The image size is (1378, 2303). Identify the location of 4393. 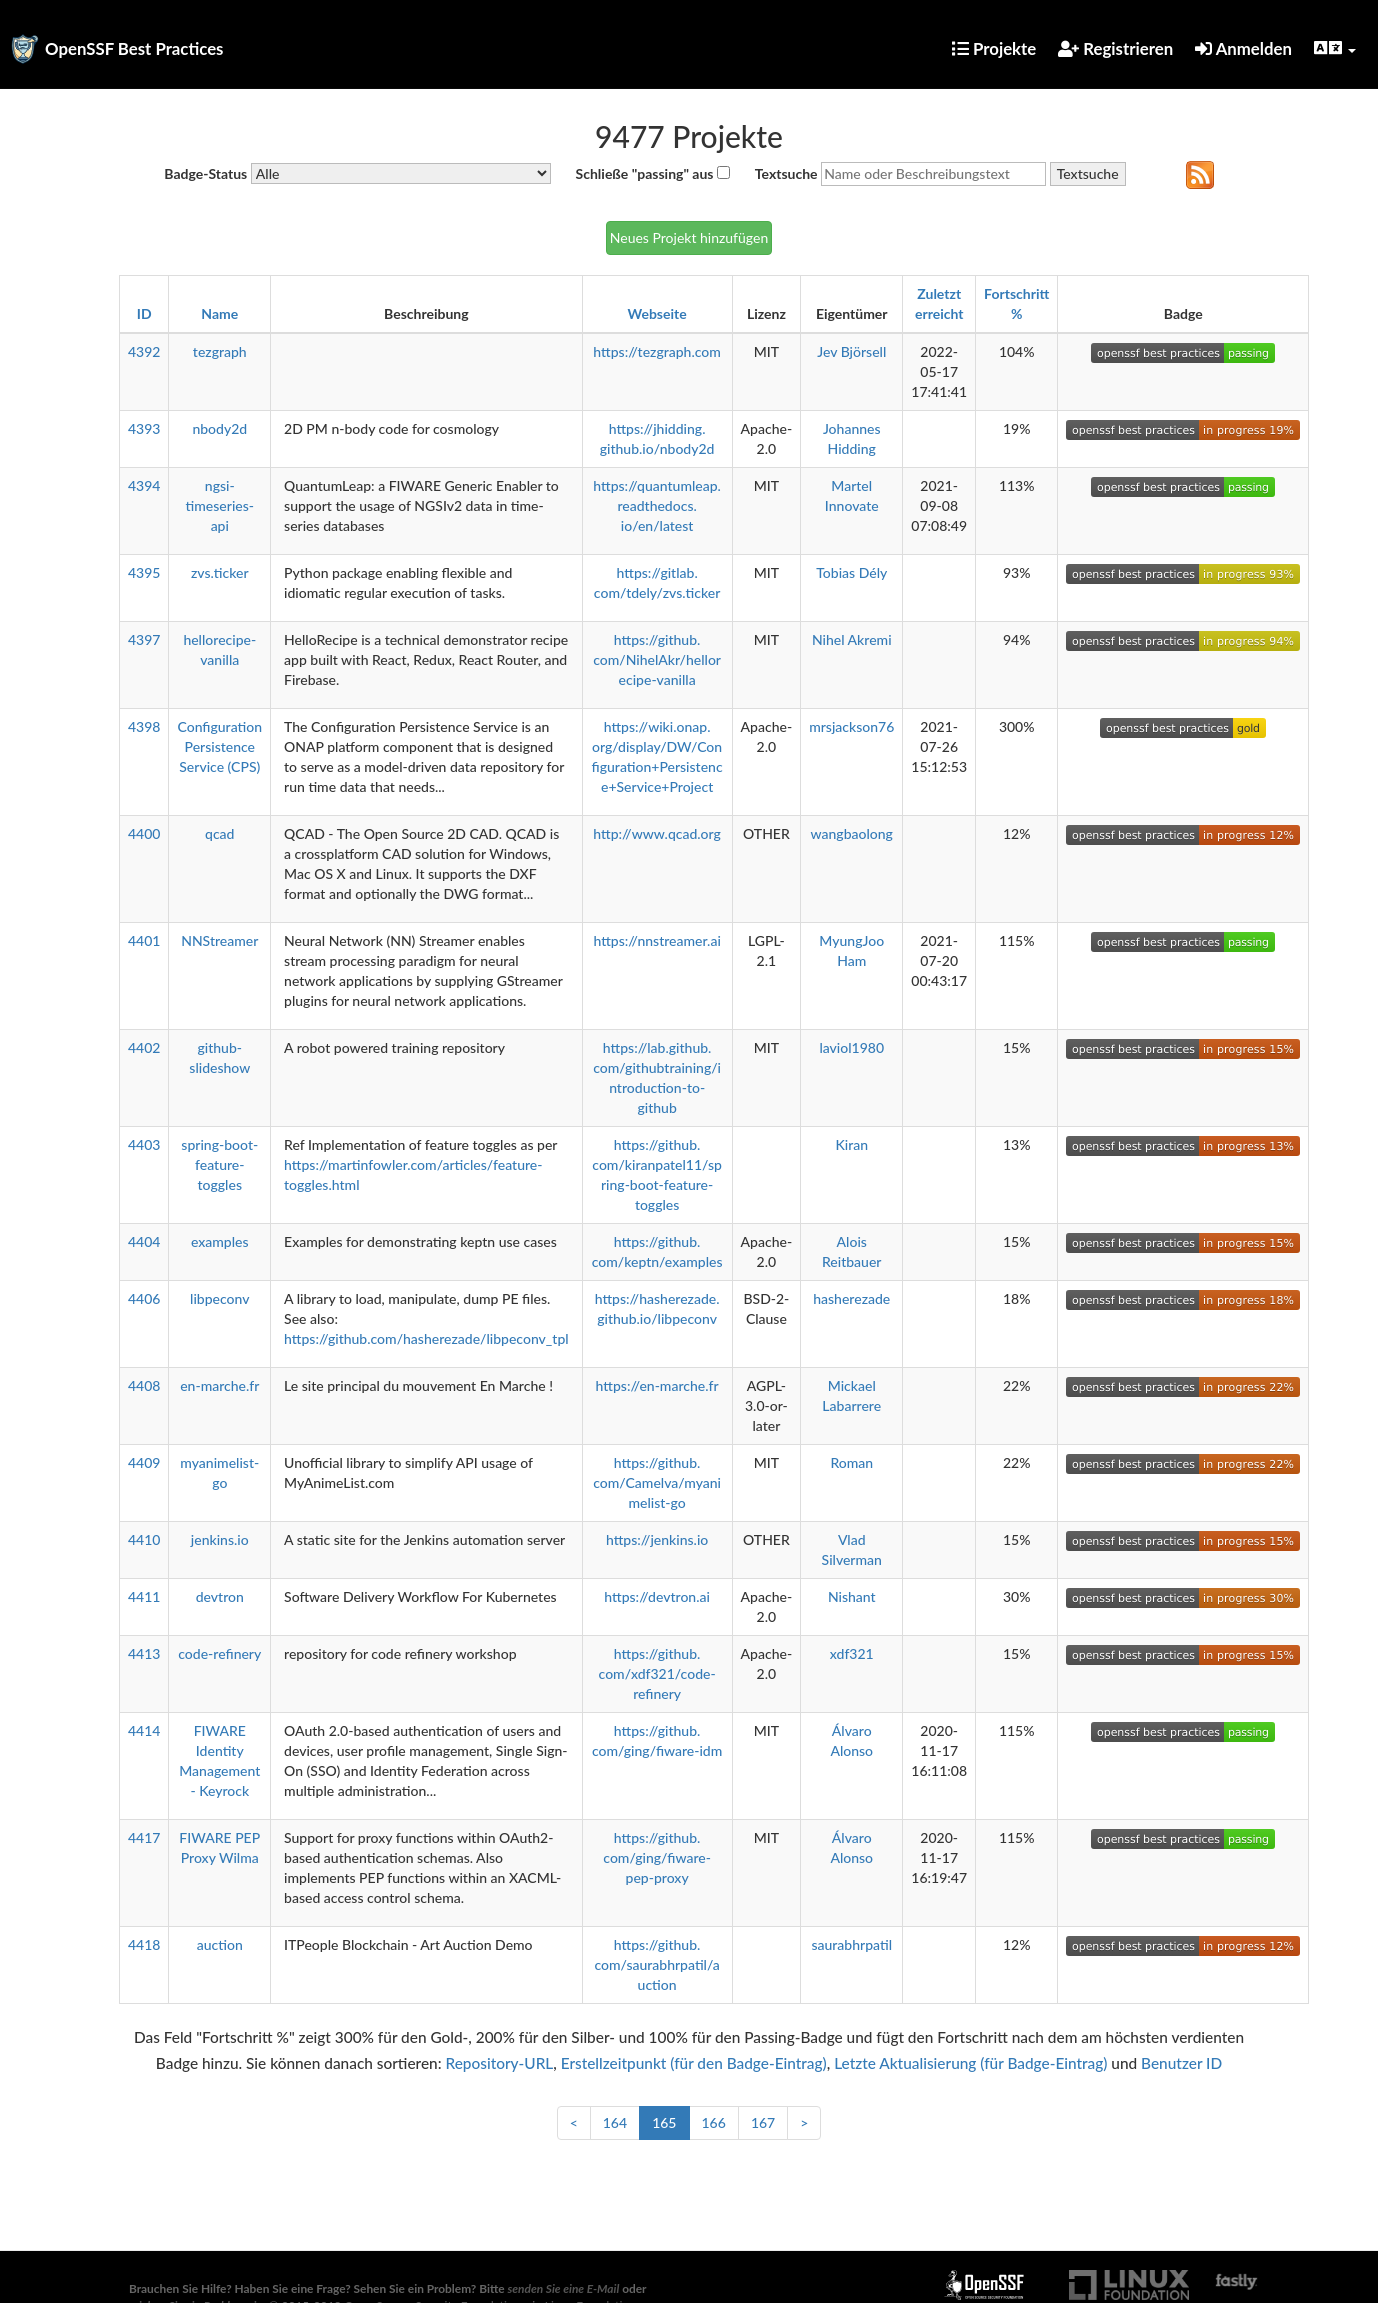
(144, 428).